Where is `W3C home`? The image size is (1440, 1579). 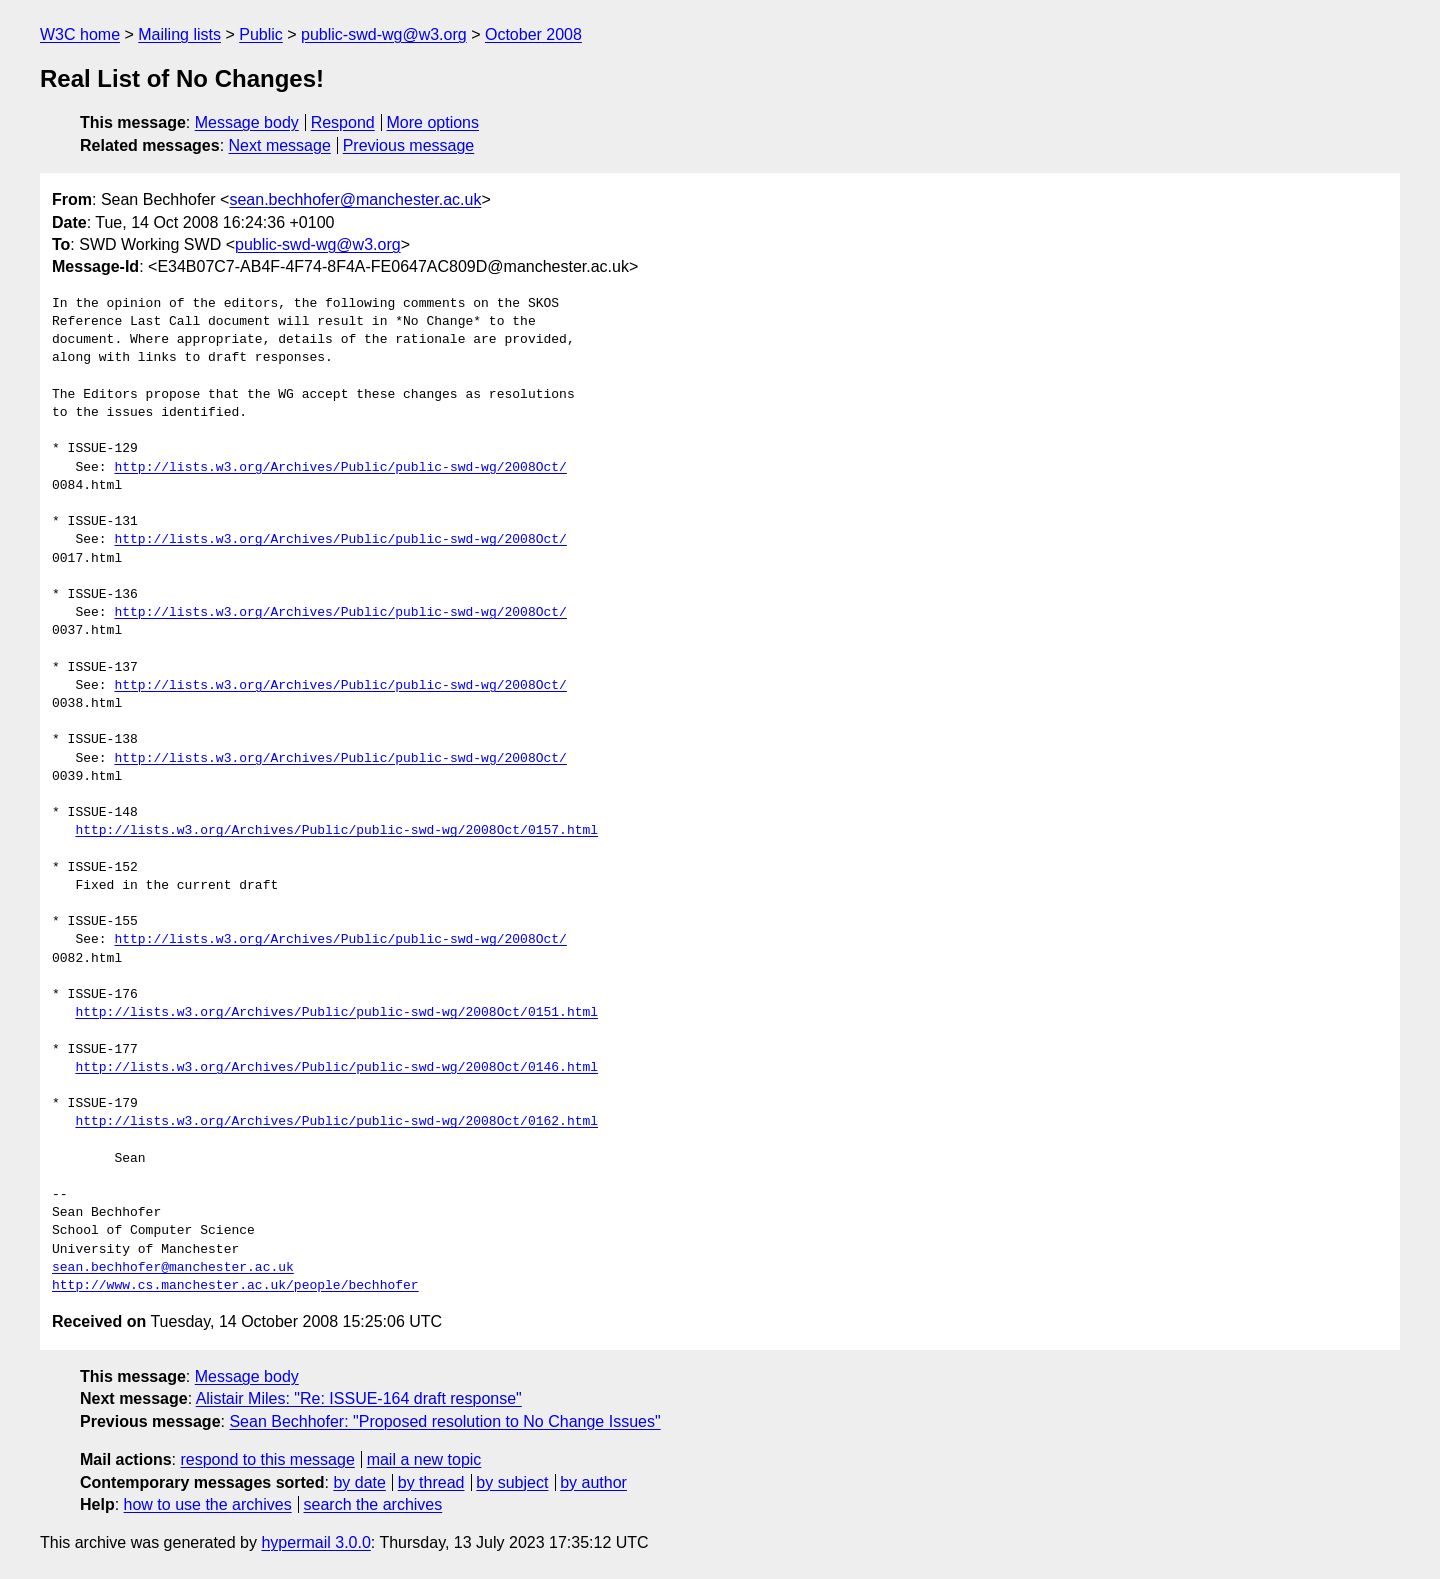 W3C home is located at coordinates (80, 34).